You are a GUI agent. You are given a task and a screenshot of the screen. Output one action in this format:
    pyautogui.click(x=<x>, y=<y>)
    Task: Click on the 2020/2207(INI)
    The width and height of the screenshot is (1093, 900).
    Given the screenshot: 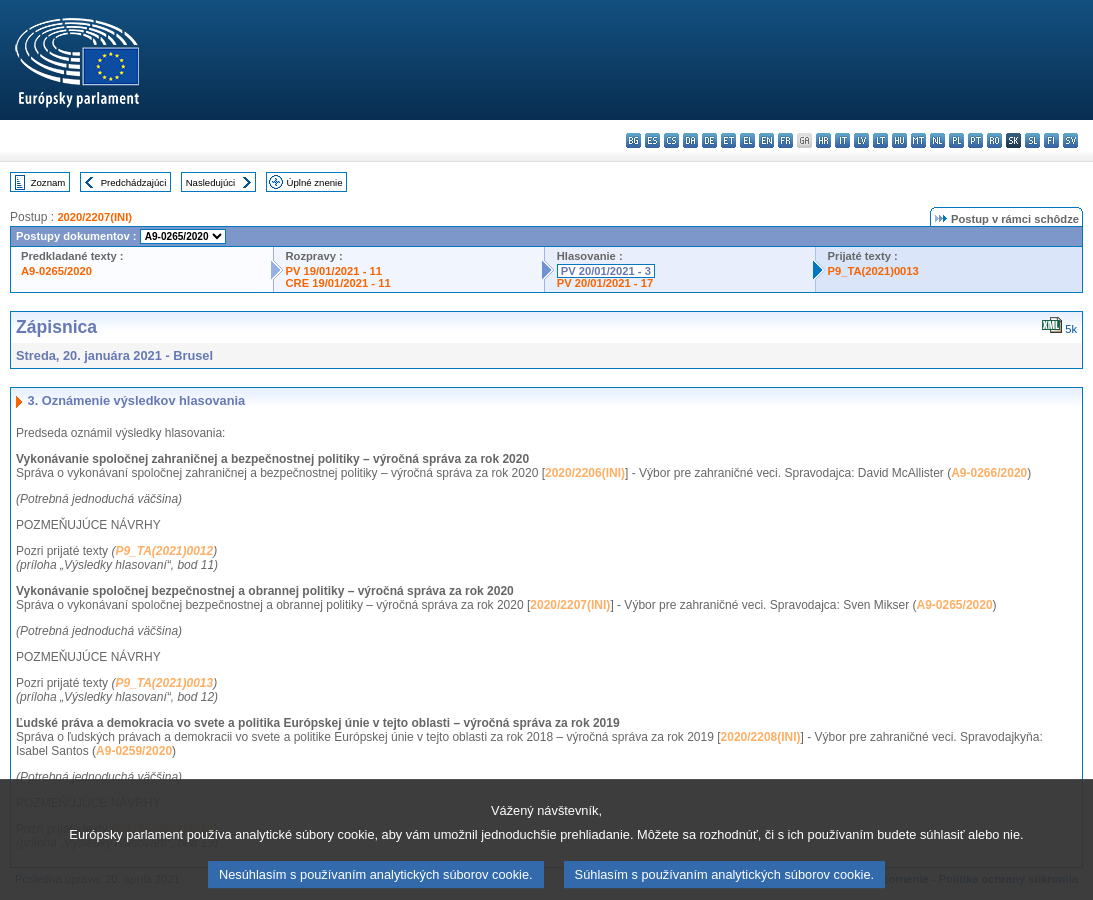 What is the action you would take?
    pyautogui.click(x=94, y=217)
    